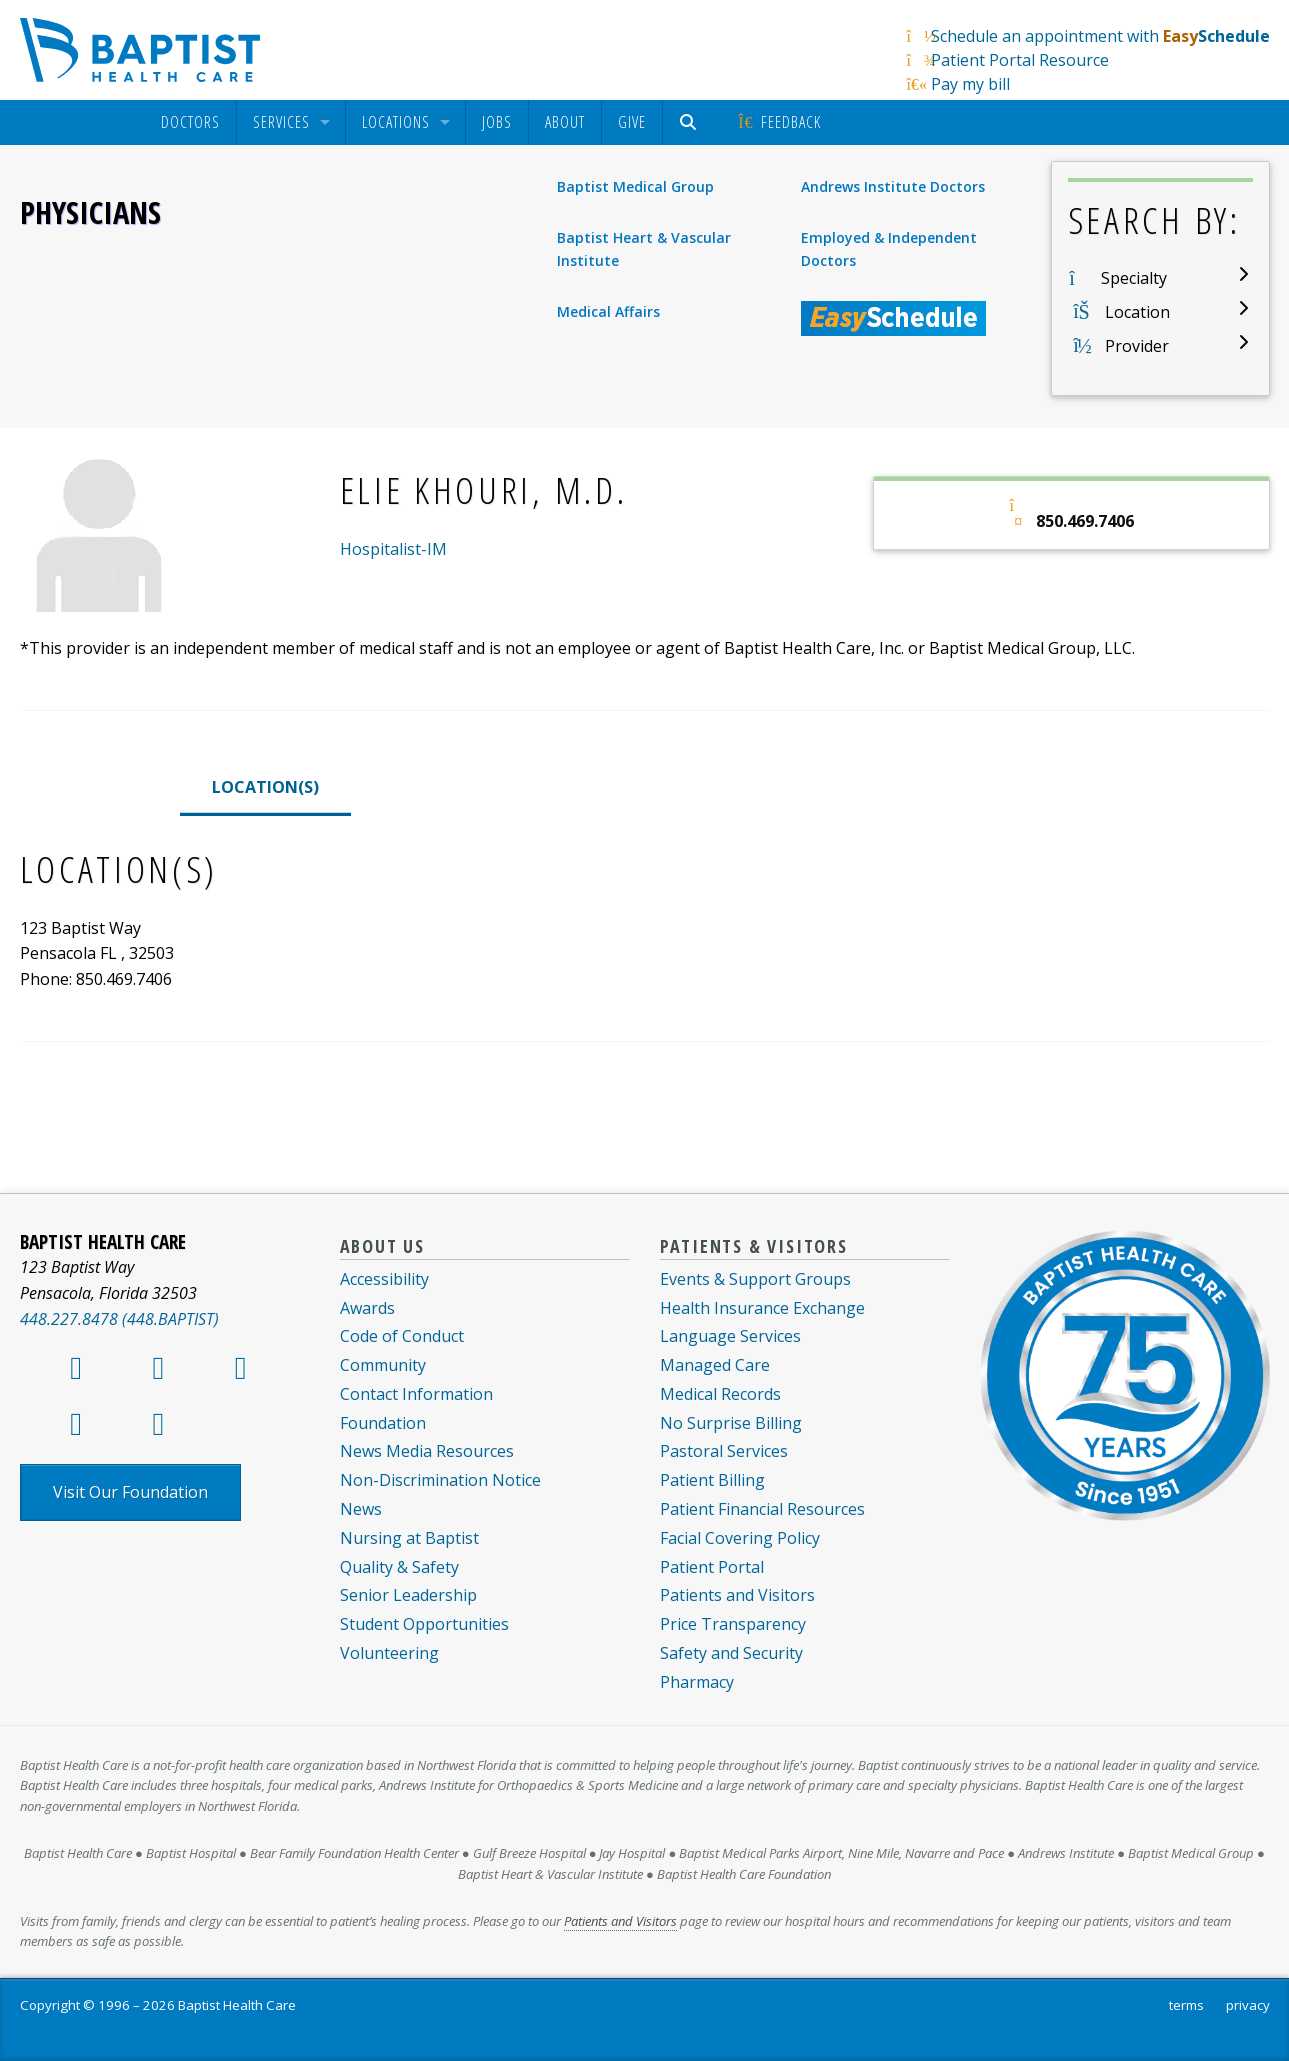 The image size is (1289, 2061). I want to click on Events & Support Groups, so click(755, 1279).